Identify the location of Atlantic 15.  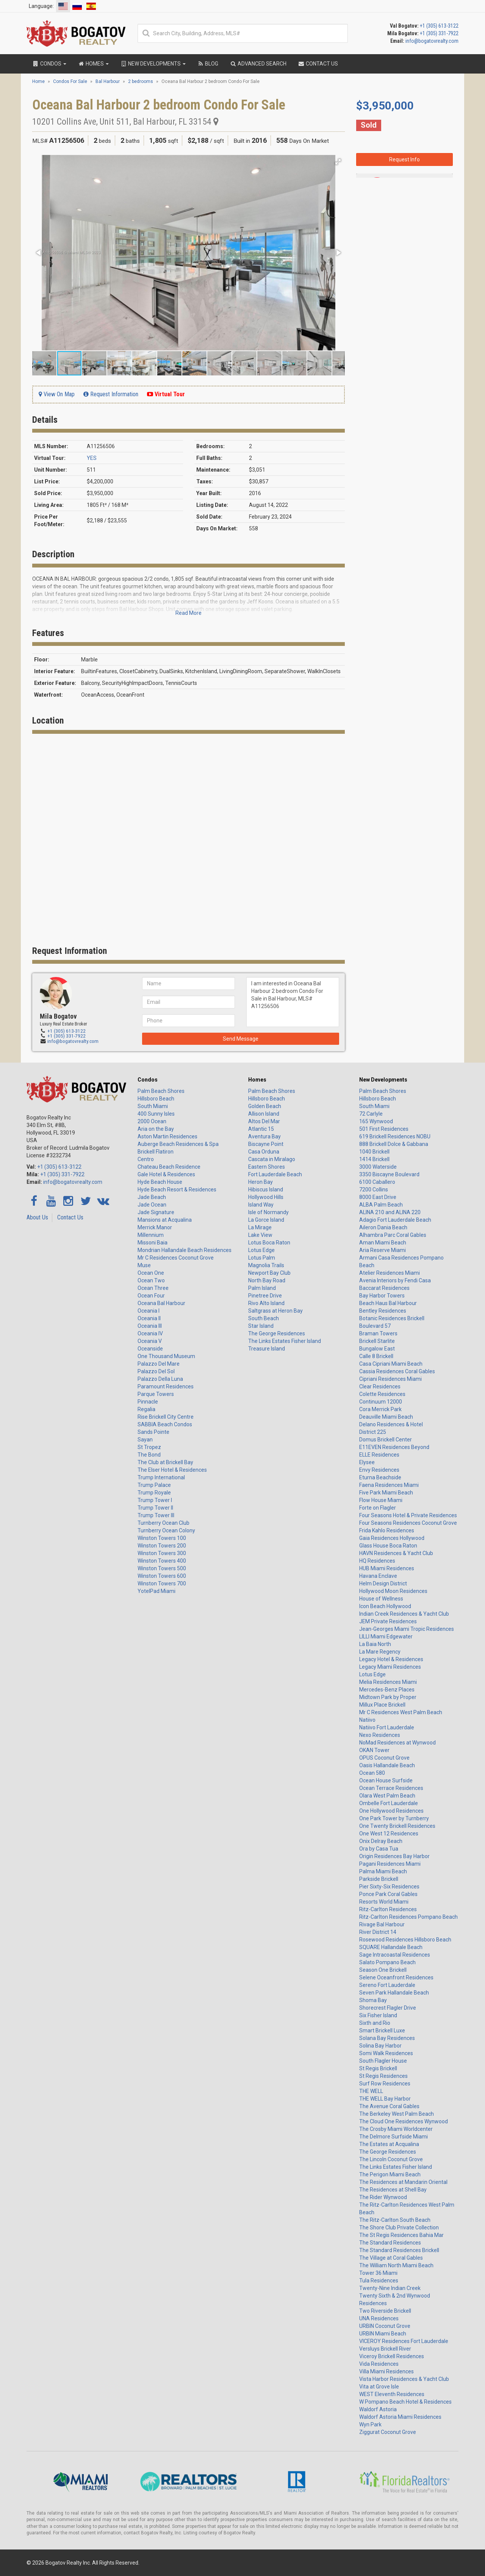
(261, 1129).